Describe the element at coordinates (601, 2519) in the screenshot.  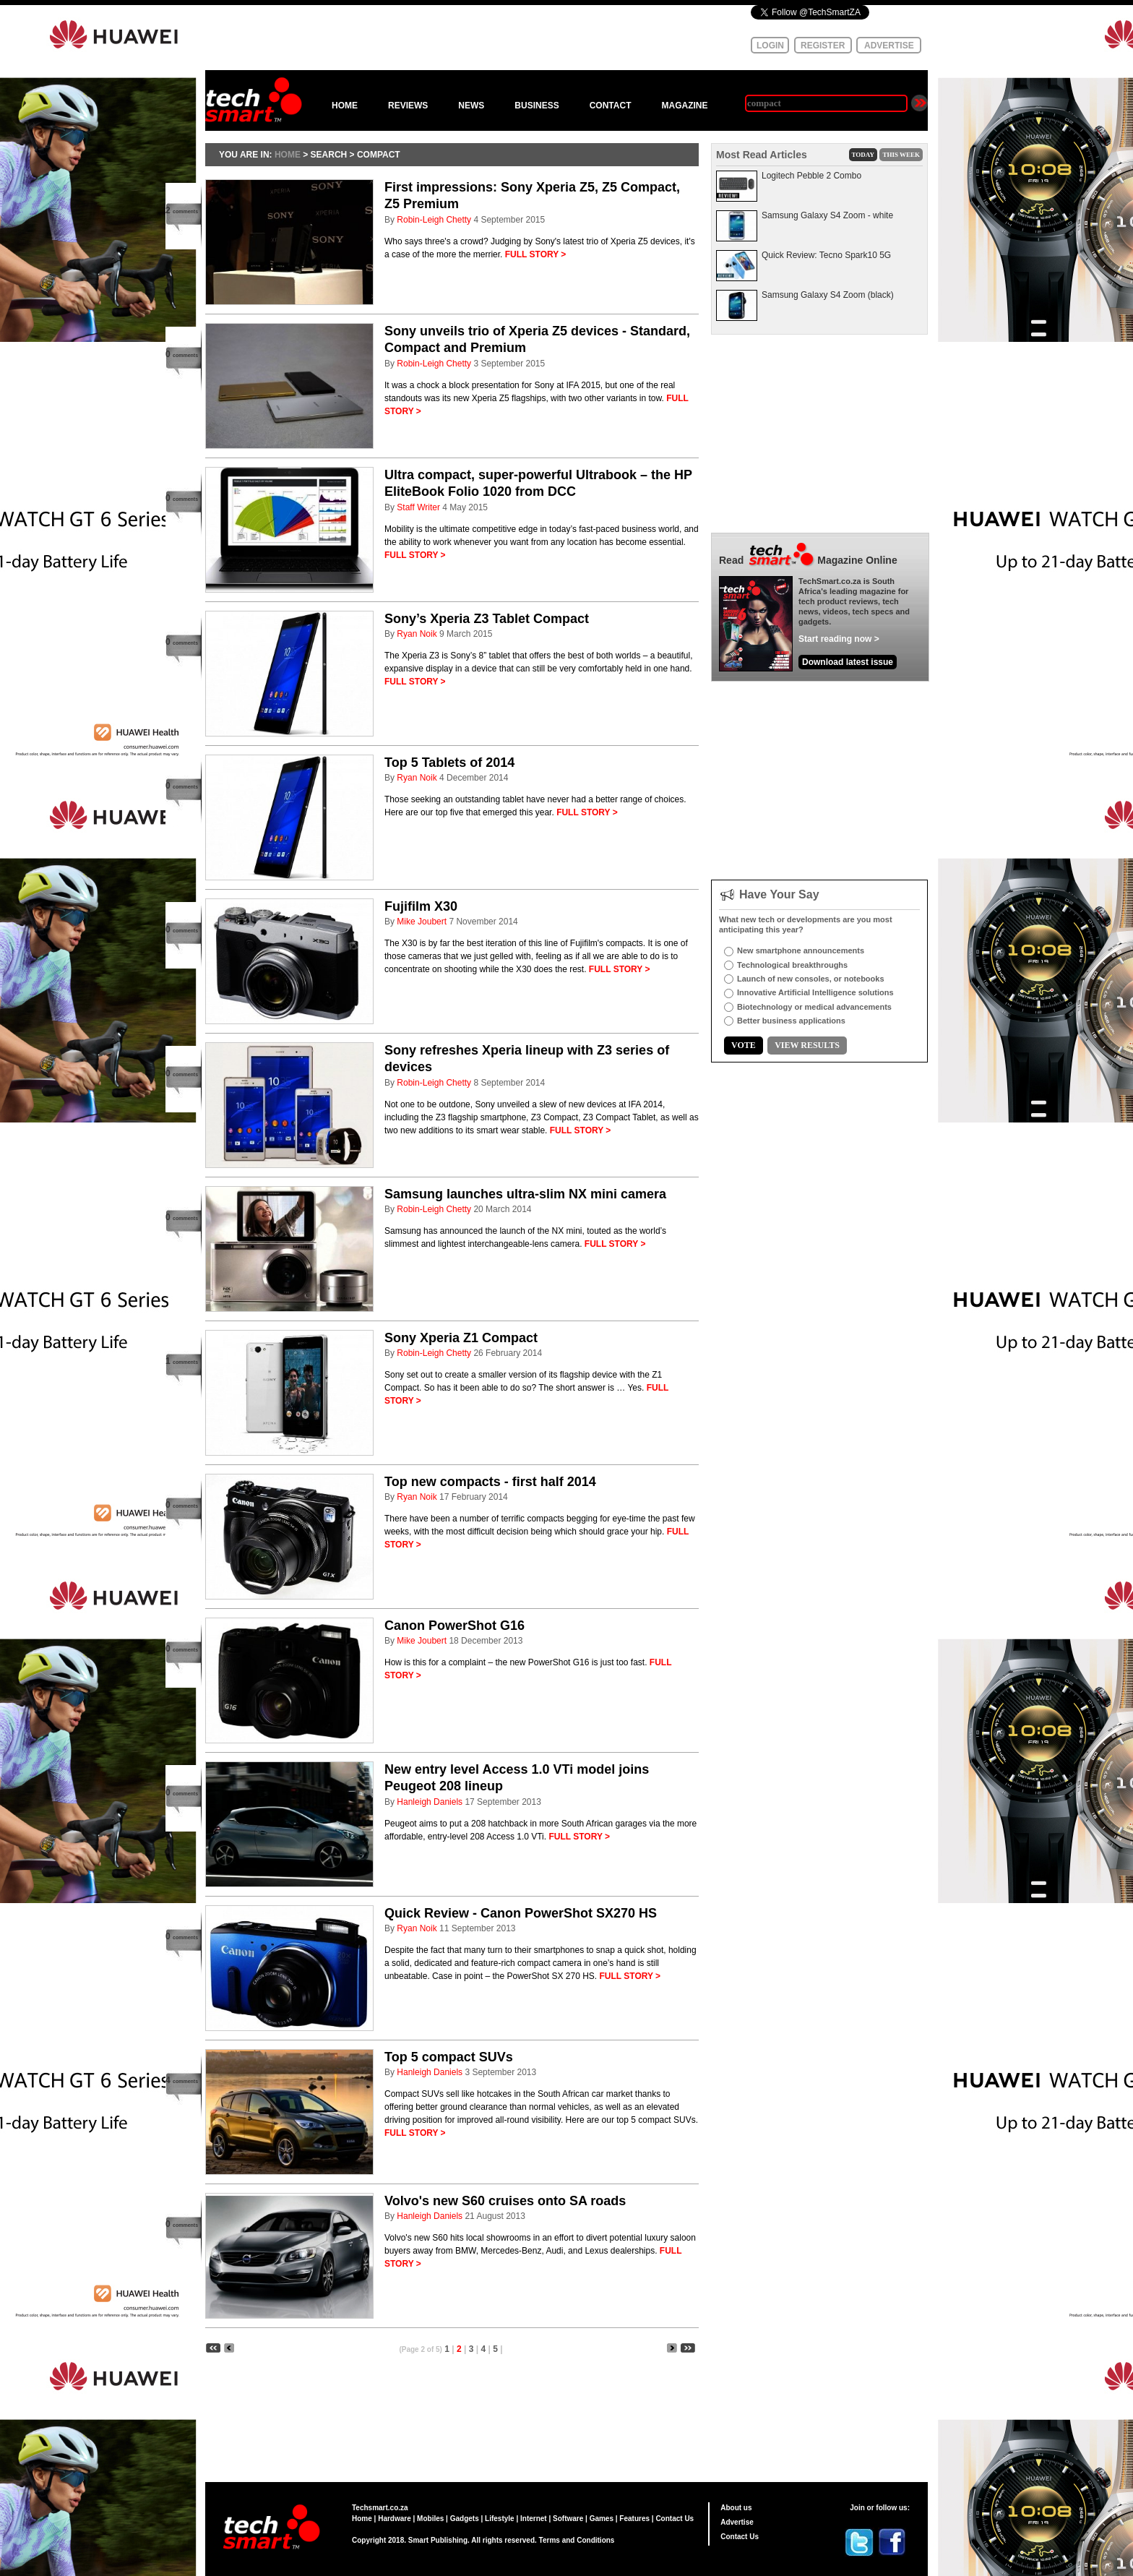
I see `Games` at that location.